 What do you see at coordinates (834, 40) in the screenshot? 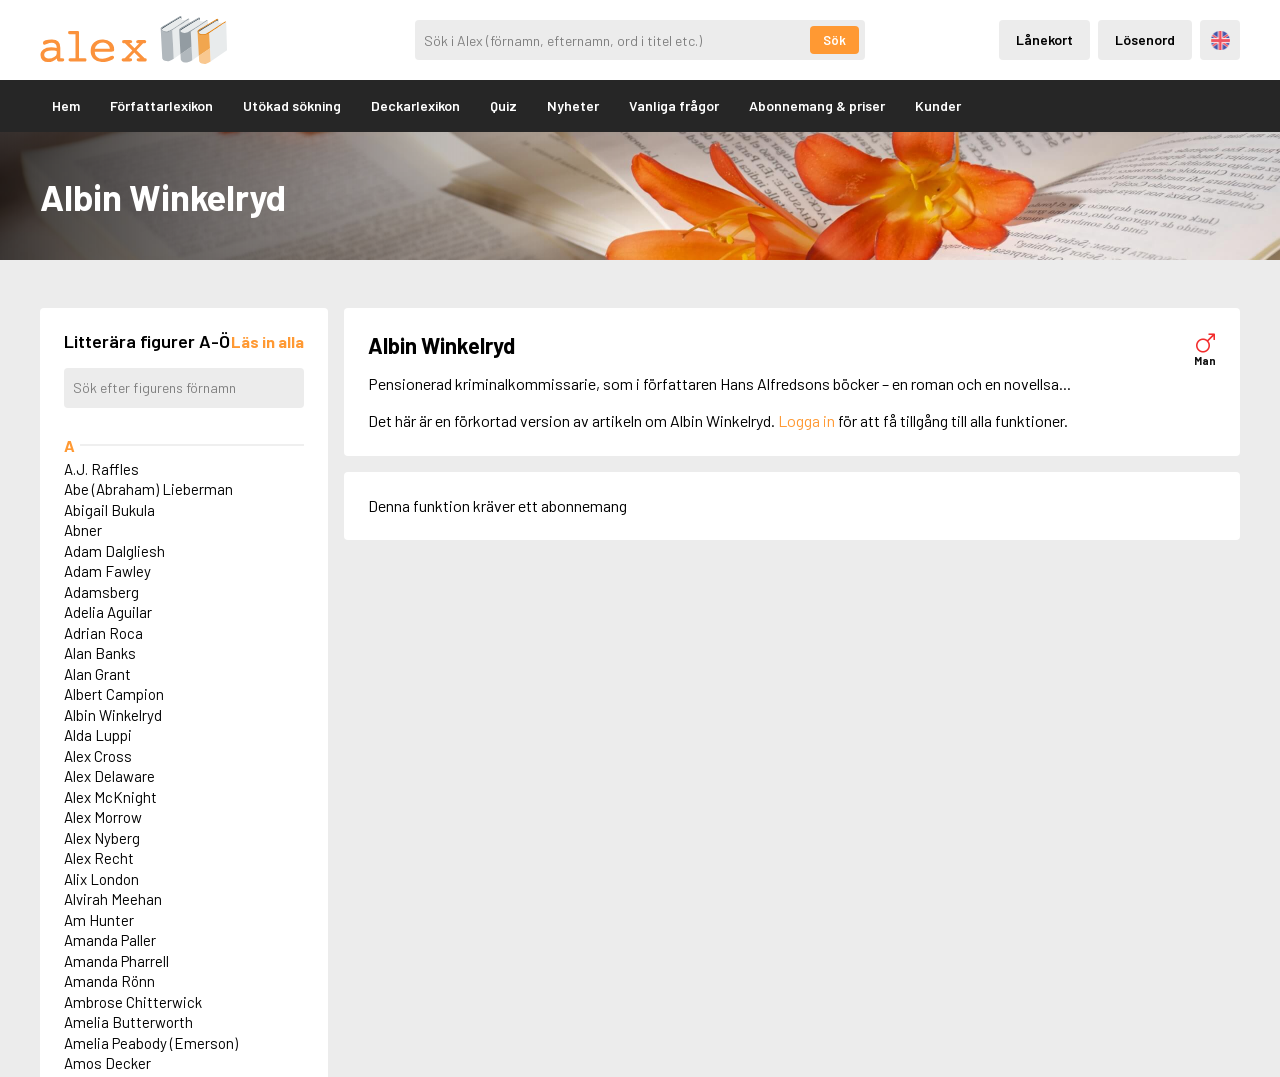
I see `Sök` at bounding box center [834, 40].